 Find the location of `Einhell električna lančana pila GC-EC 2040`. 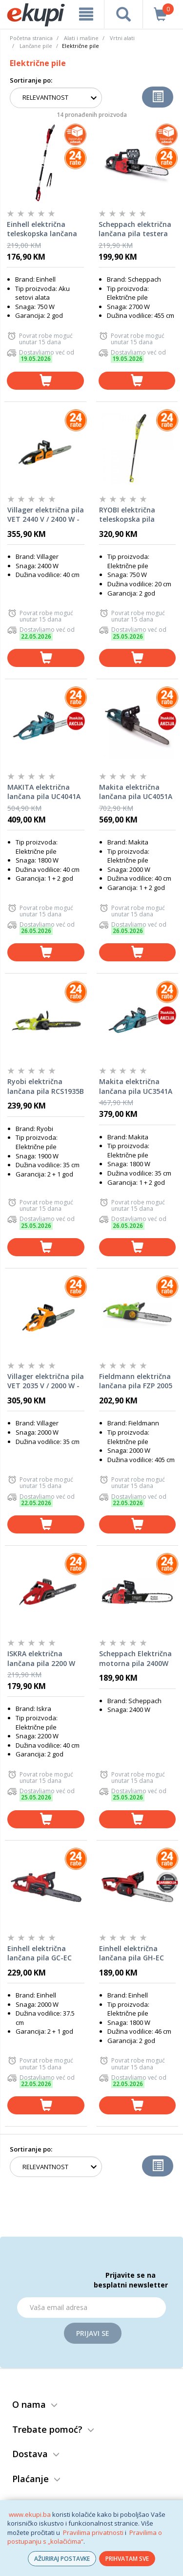

Einhell električna lančana pila GC-EC 2040 is located at coordinates (39, 1953).